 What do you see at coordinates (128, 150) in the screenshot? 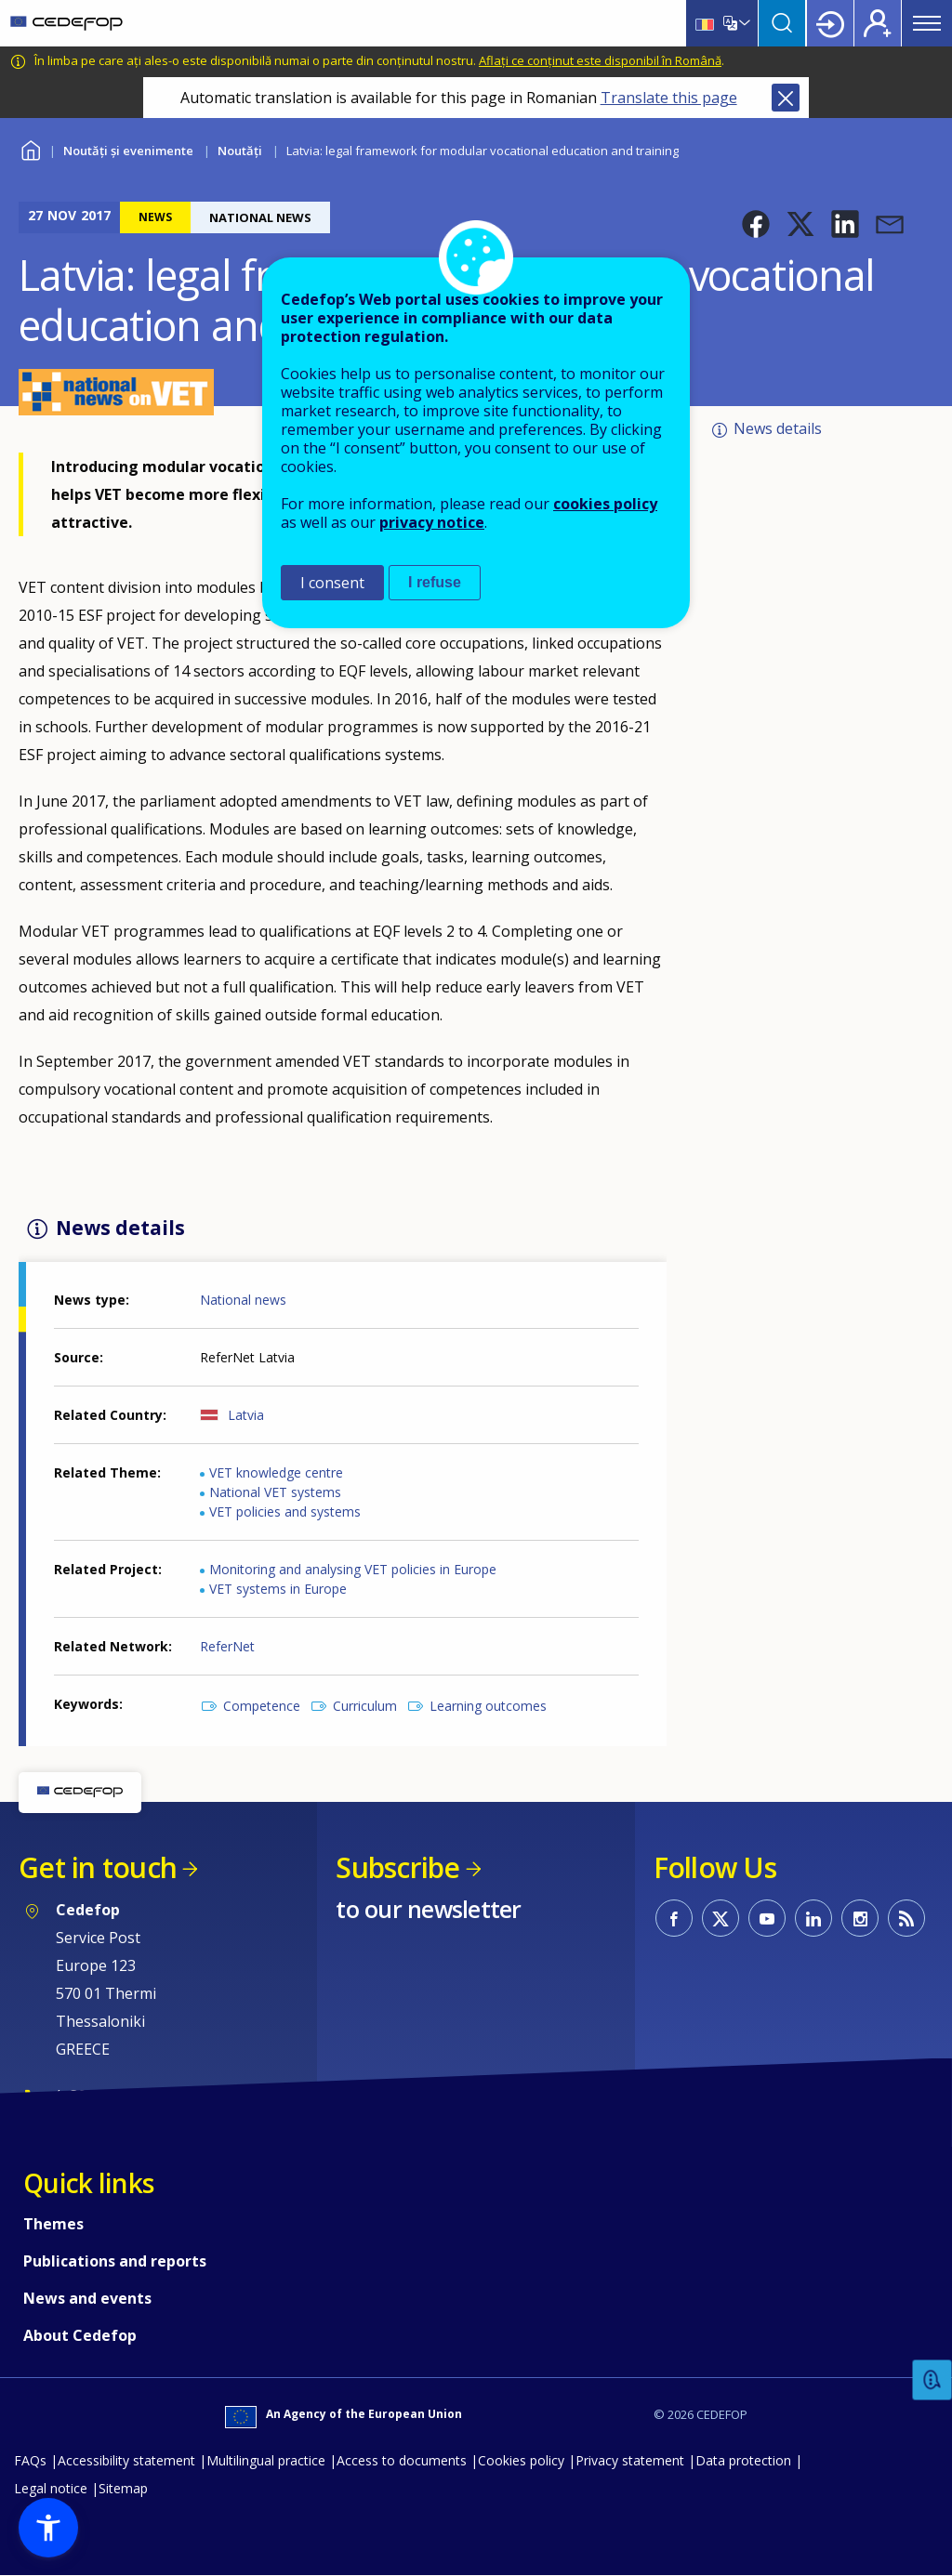
I see `Noutăți și evenimente` at bounding box center [128, 150].